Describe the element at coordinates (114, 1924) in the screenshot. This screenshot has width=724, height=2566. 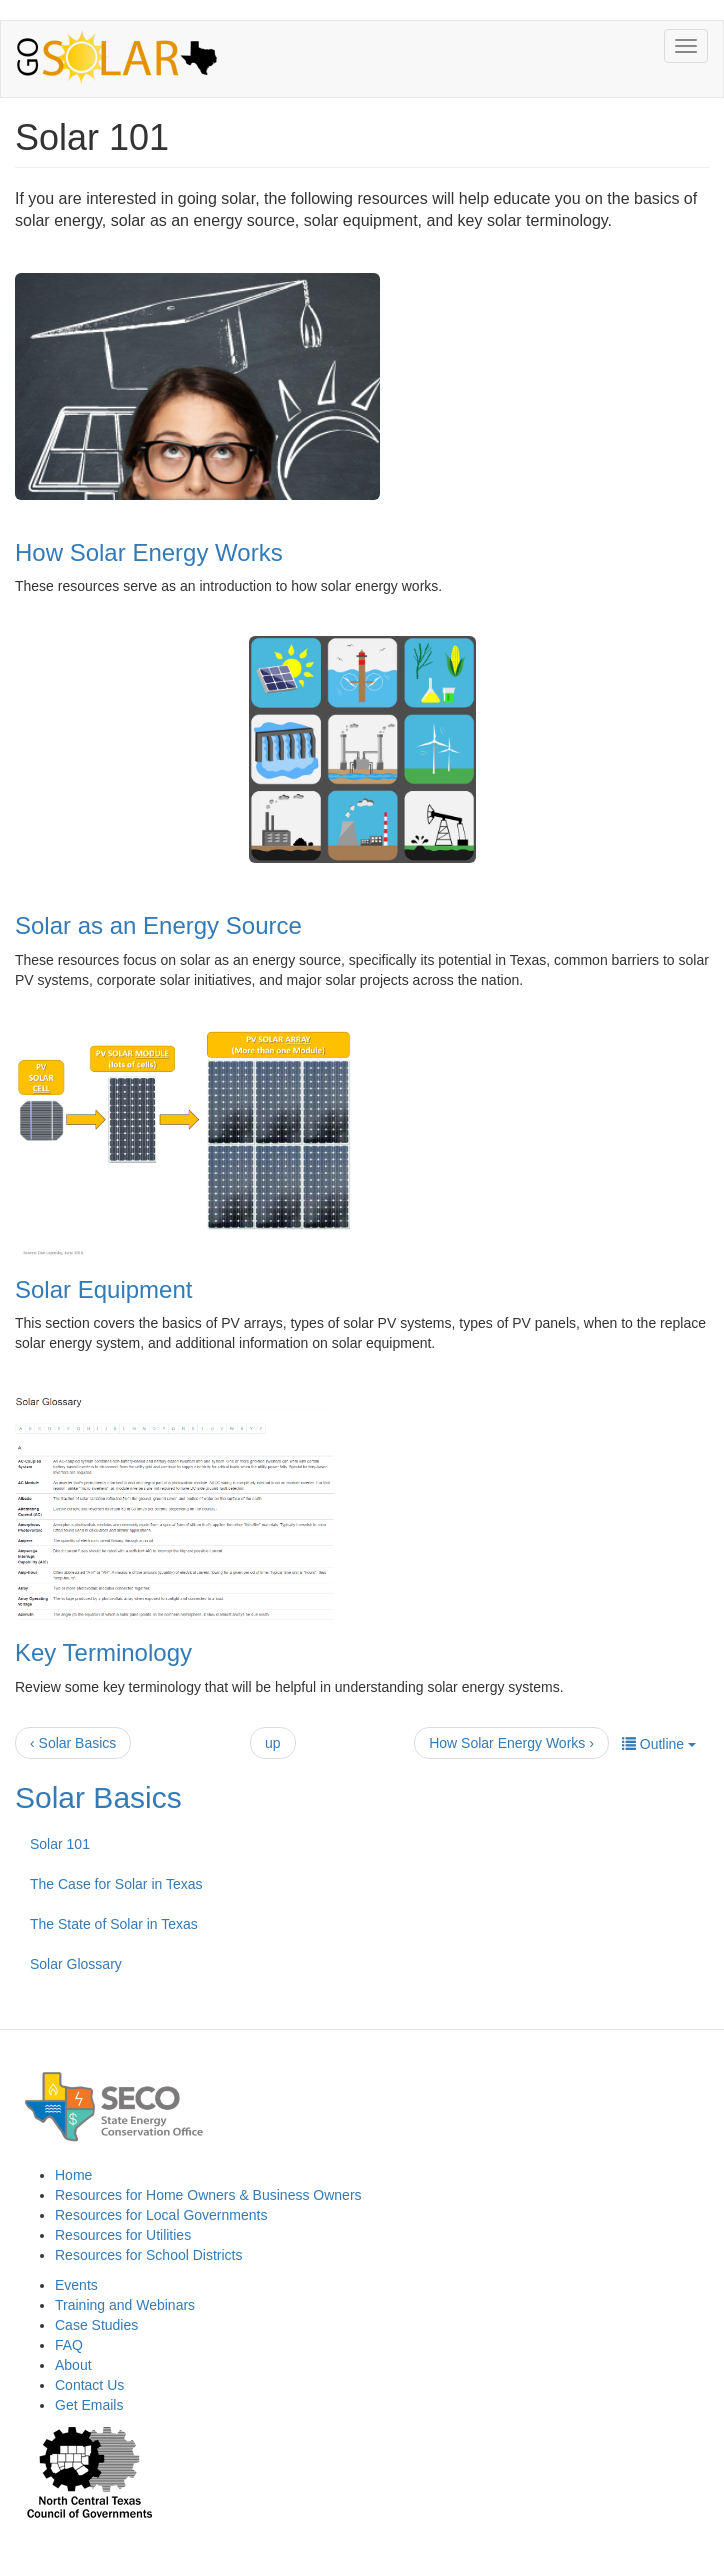
I see `The State of Solar in Texas` at that location.